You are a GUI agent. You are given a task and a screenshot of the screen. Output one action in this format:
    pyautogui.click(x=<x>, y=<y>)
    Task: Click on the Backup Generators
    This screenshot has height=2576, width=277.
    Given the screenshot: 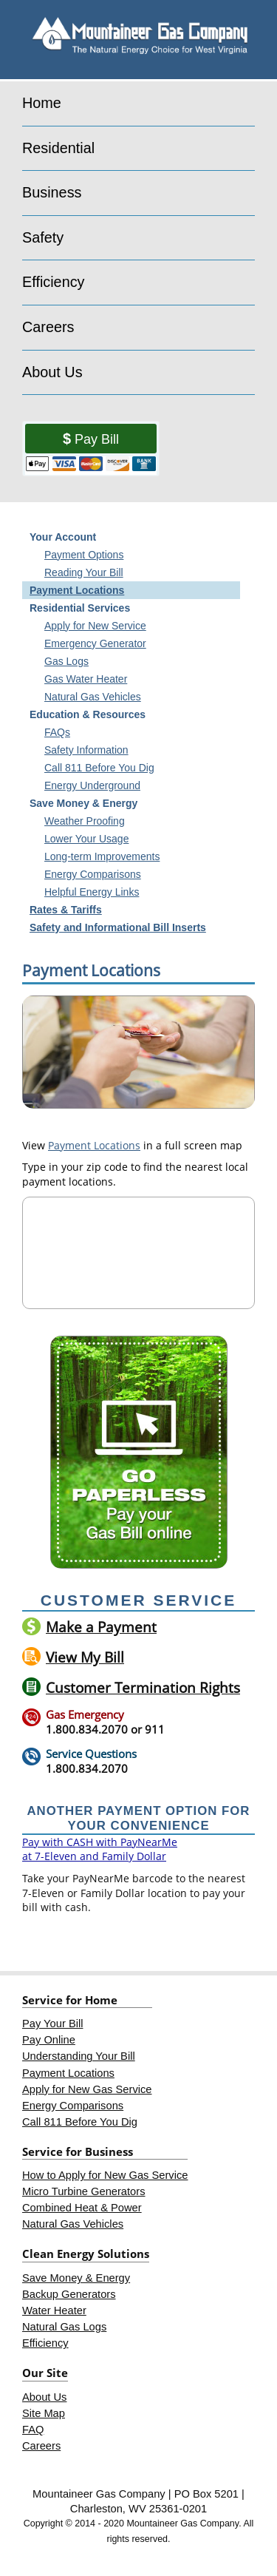 What is the action you would take?
    pyautogui.click(x=69, y=2294)
    